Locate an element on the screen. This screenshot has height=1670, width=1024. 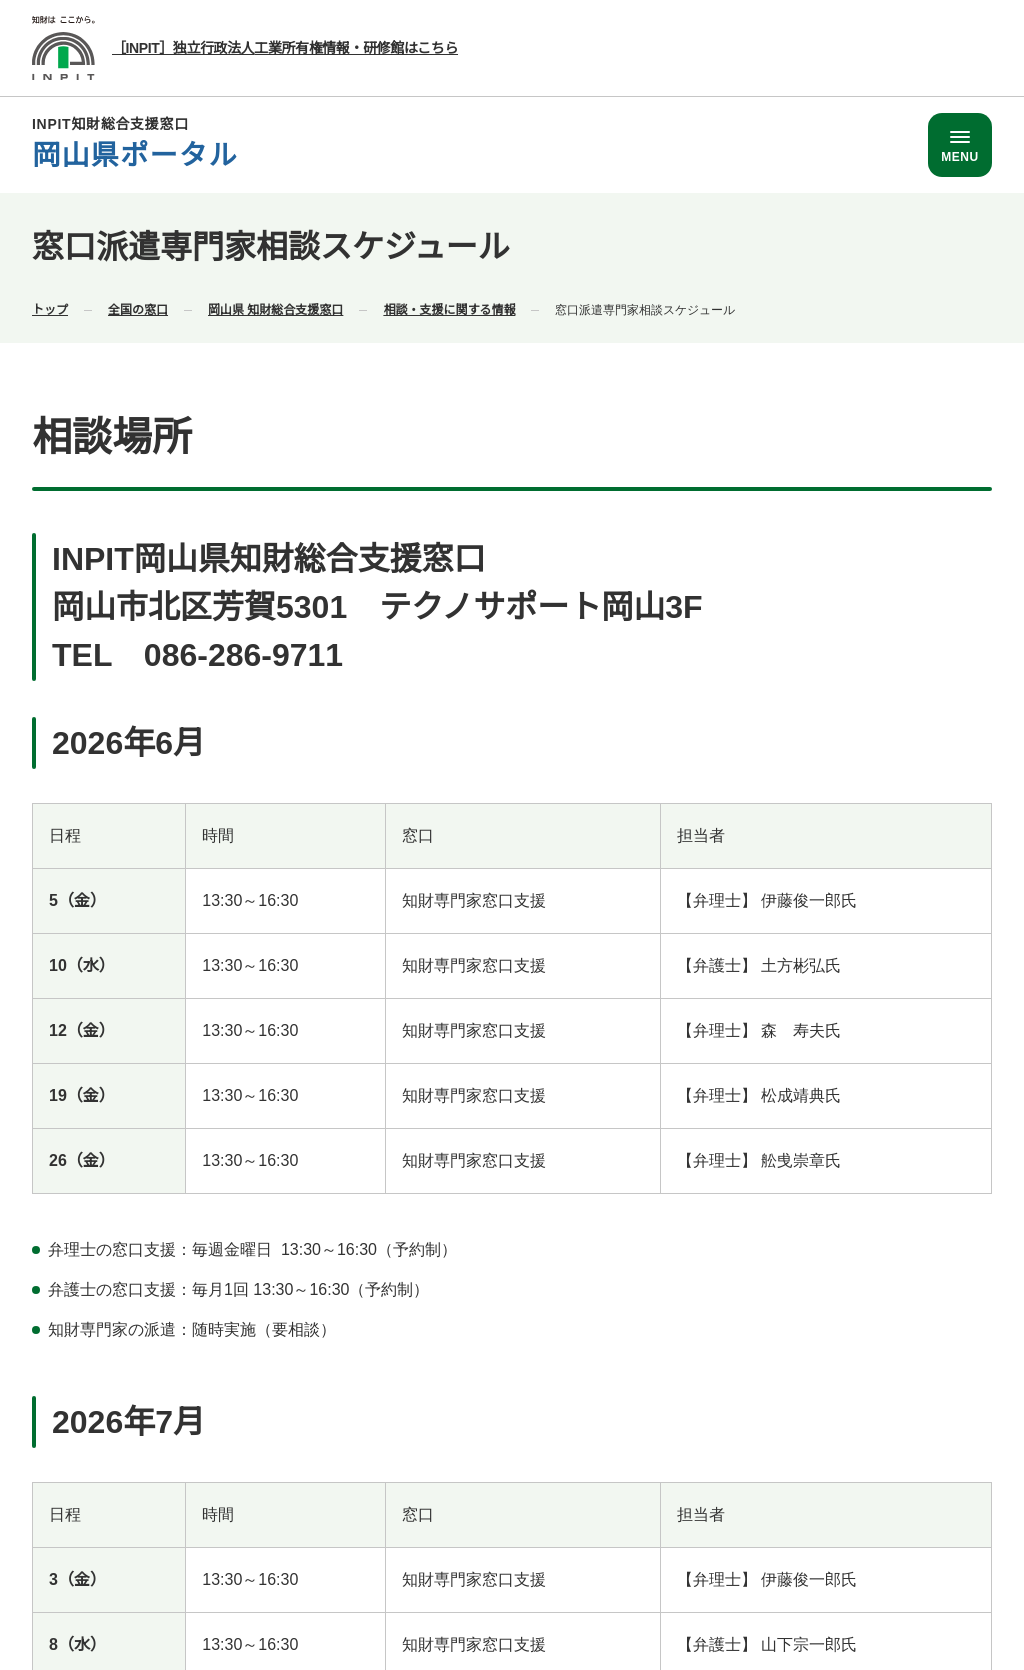
全国の窓口 is located at coordinates (138, 308).